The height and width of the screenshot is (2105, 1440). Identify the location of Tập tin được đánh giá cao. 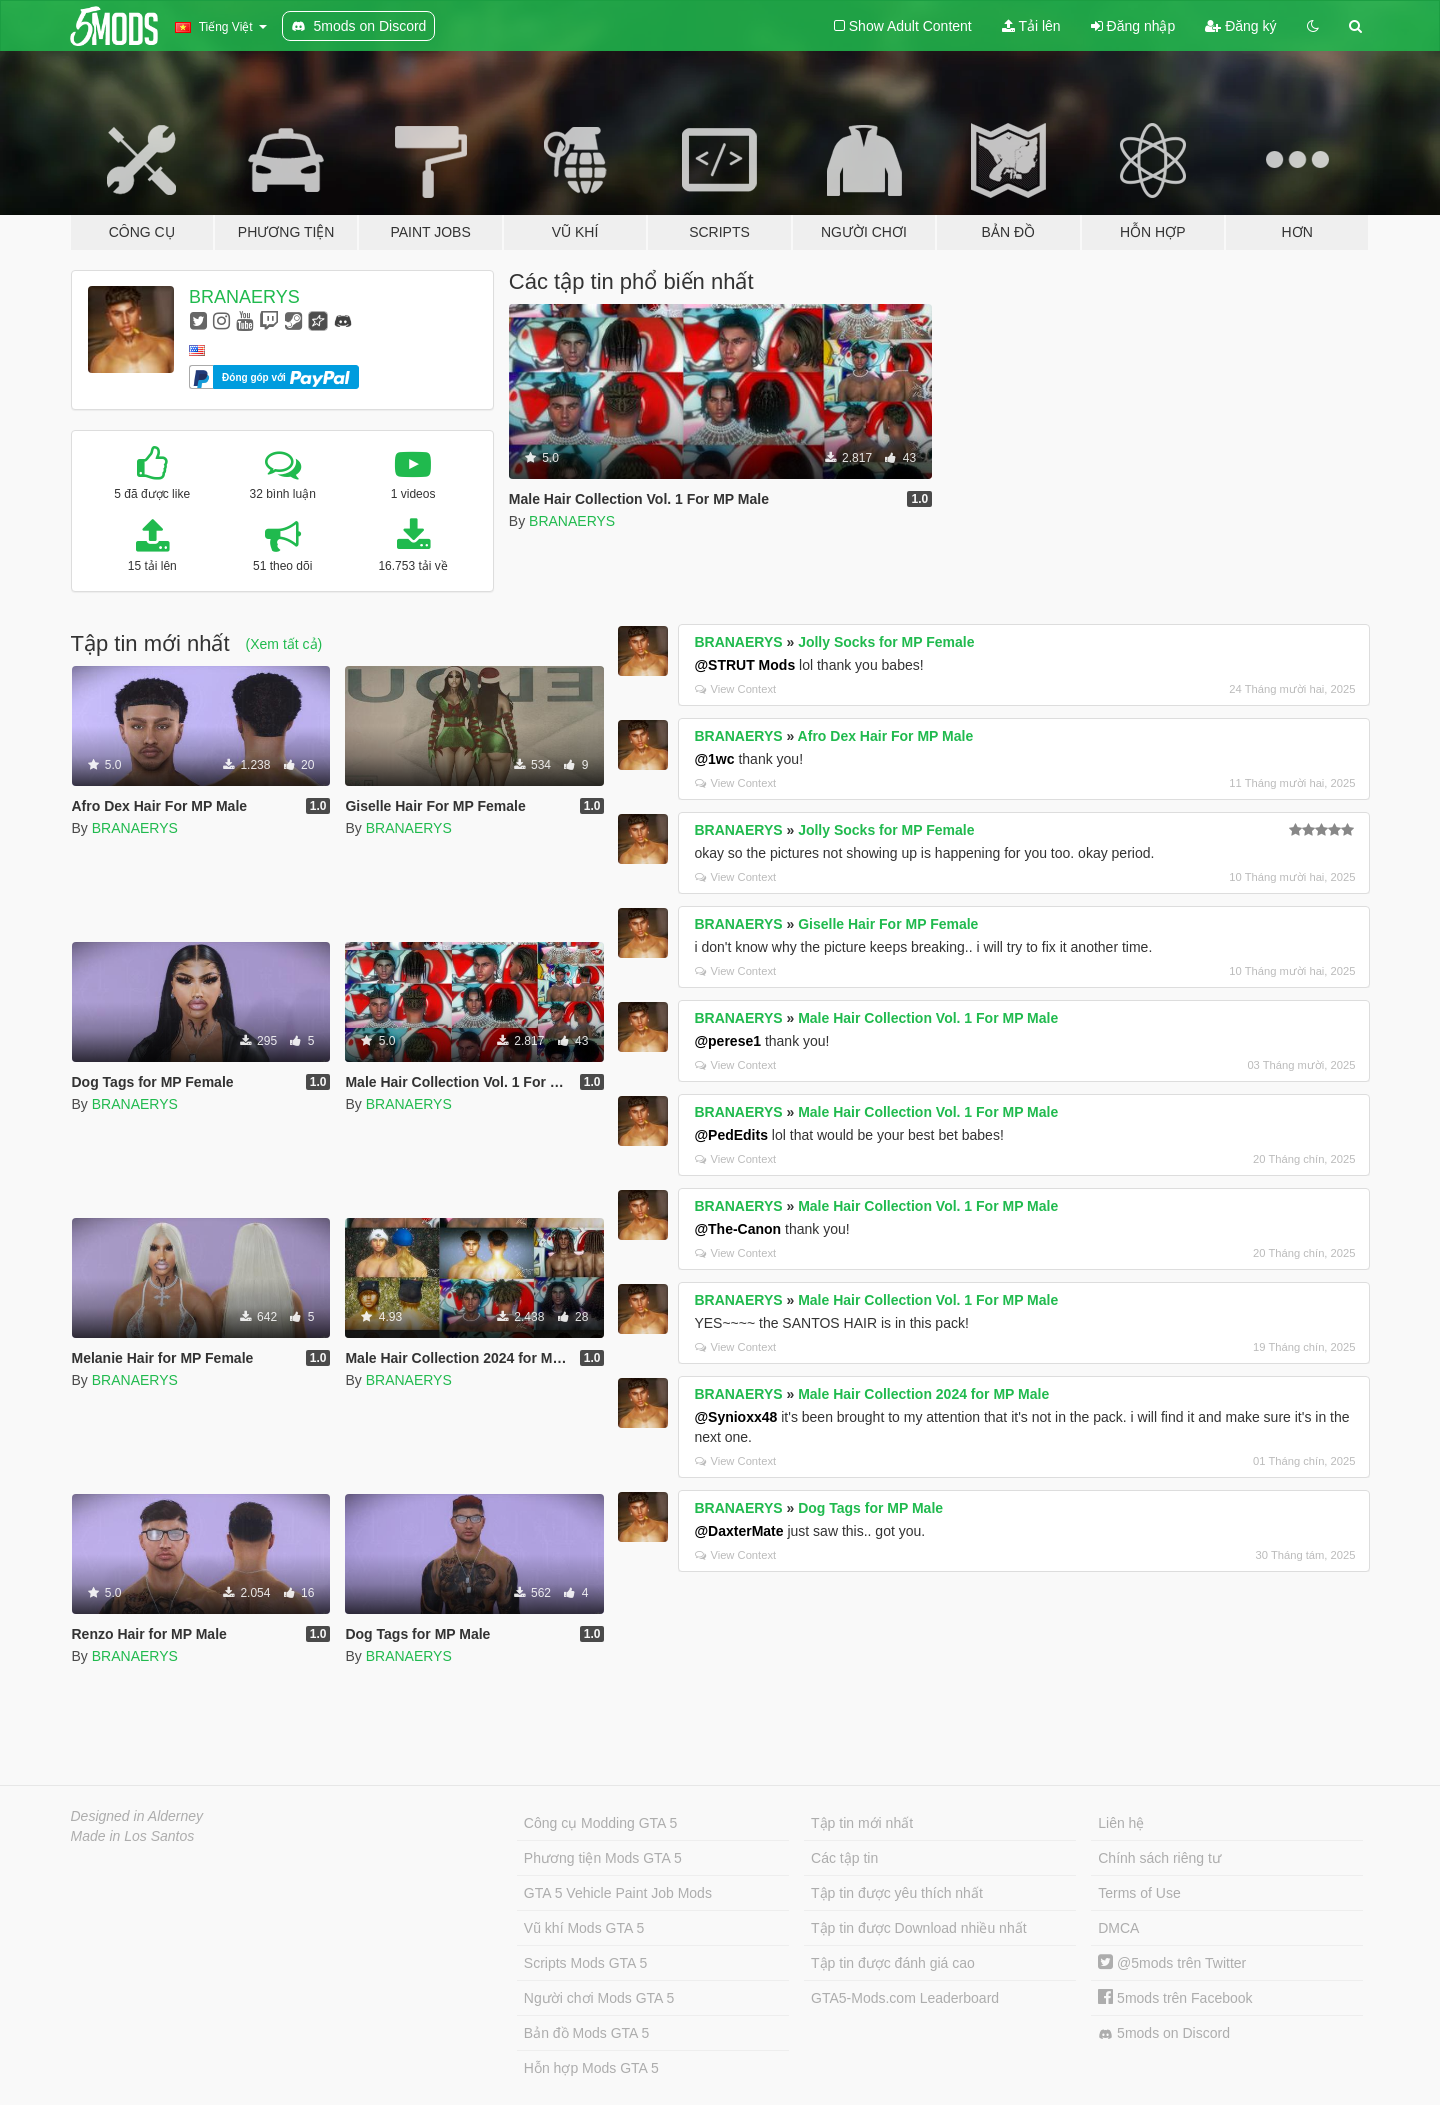
(893, 1963).